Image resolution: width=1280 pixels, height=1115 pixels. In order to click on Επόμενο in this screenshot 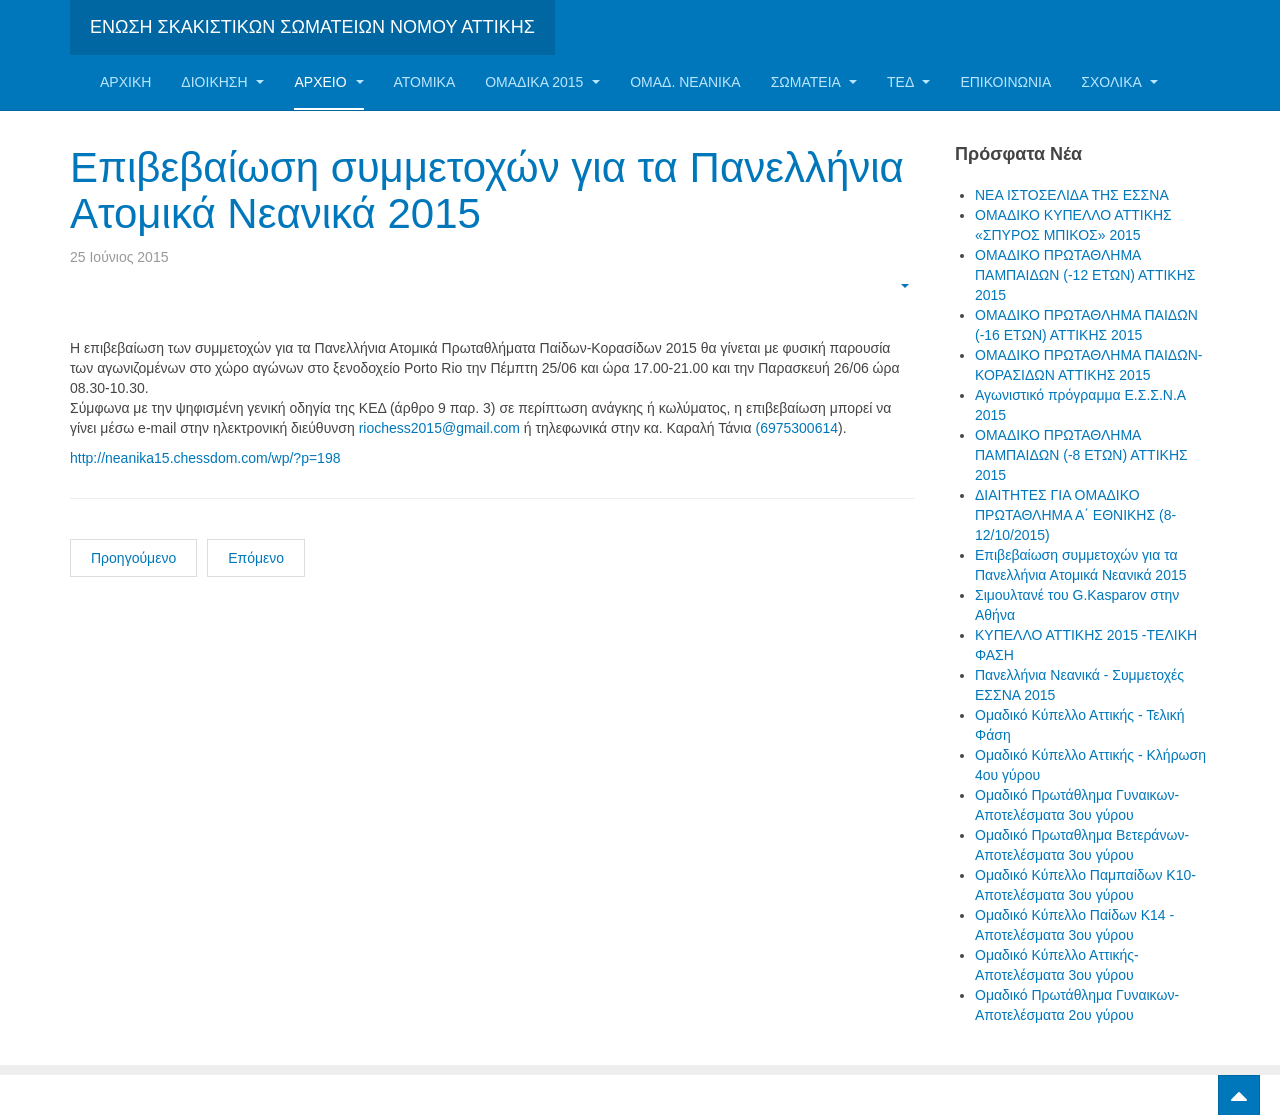, I will do `click(256, 558)`.